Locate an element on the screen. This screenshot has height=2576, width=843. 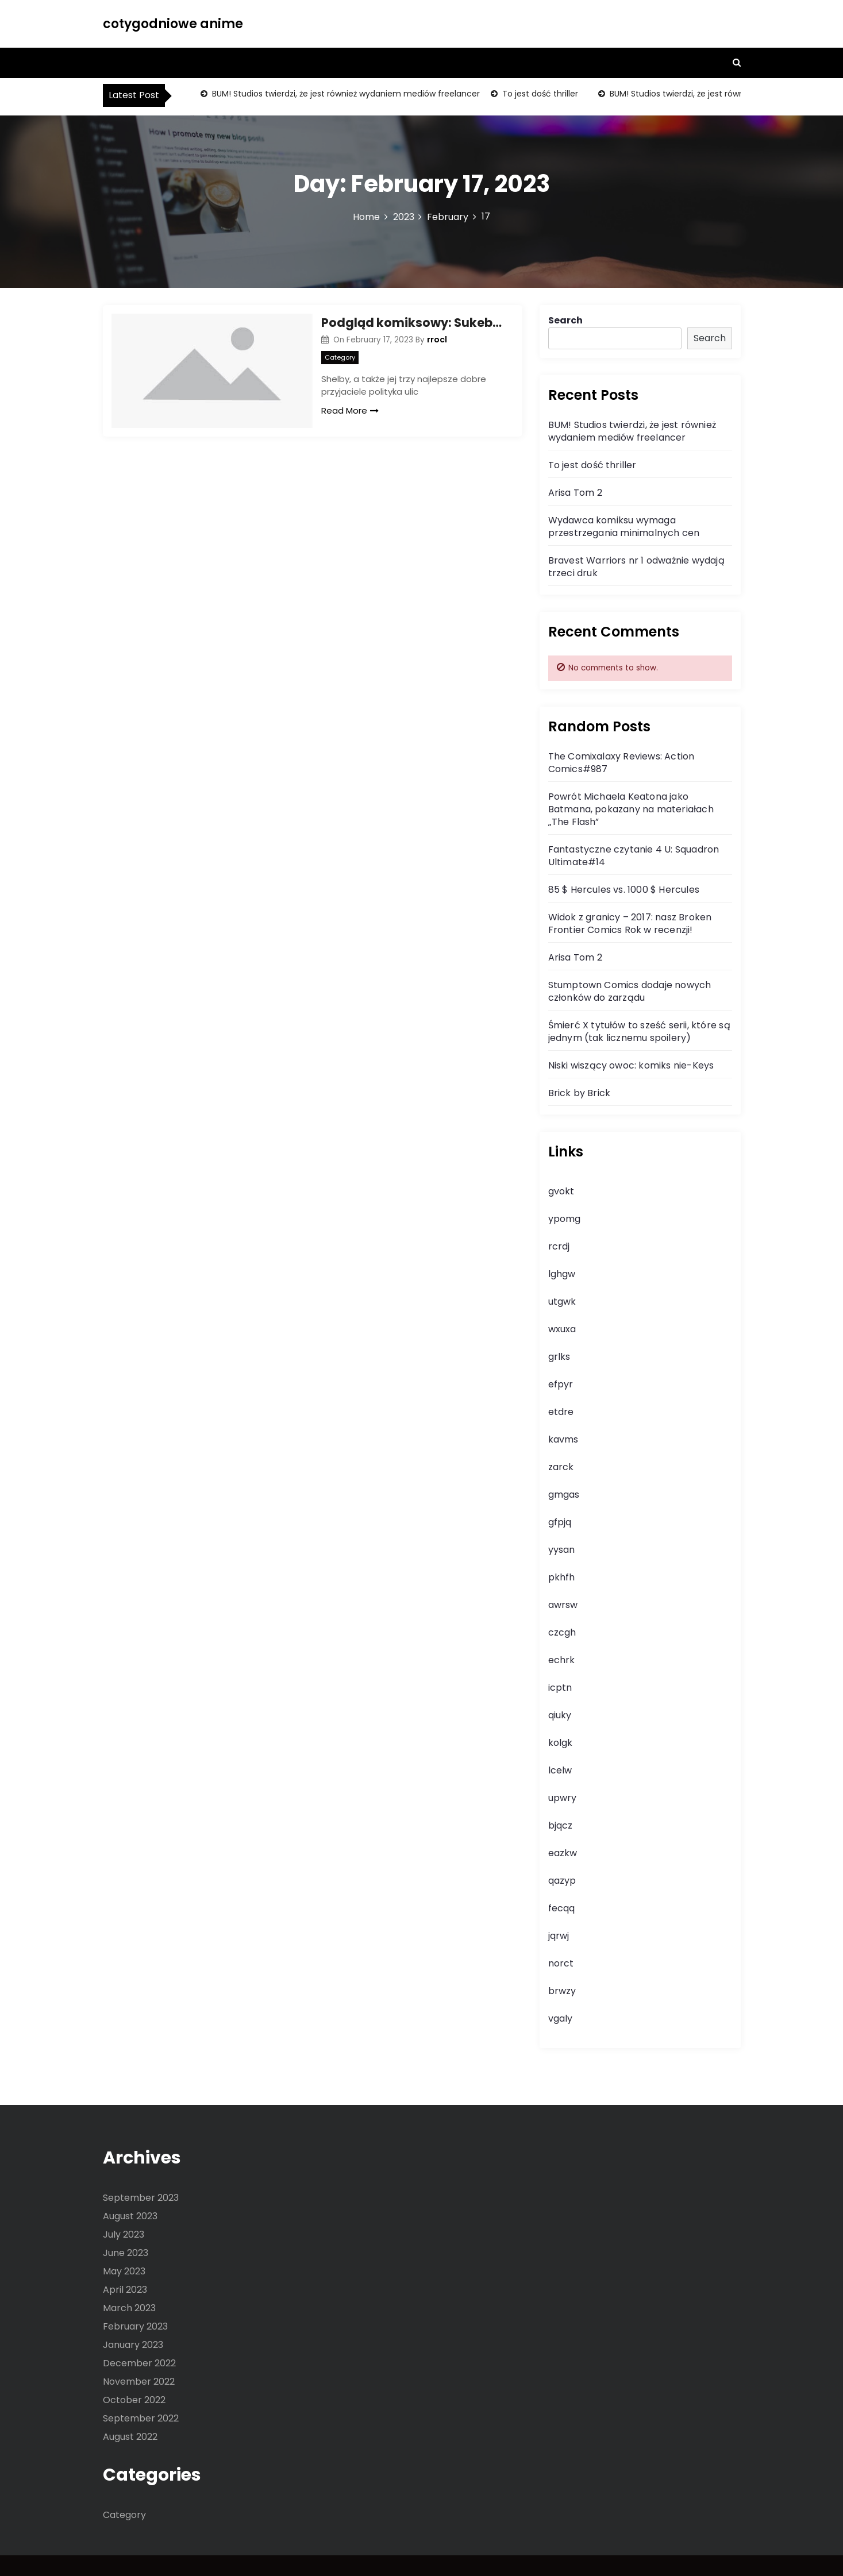
Bravest Warriors nr 1 odważnie wydają trzeci druk is located at coordinates (636, 567).